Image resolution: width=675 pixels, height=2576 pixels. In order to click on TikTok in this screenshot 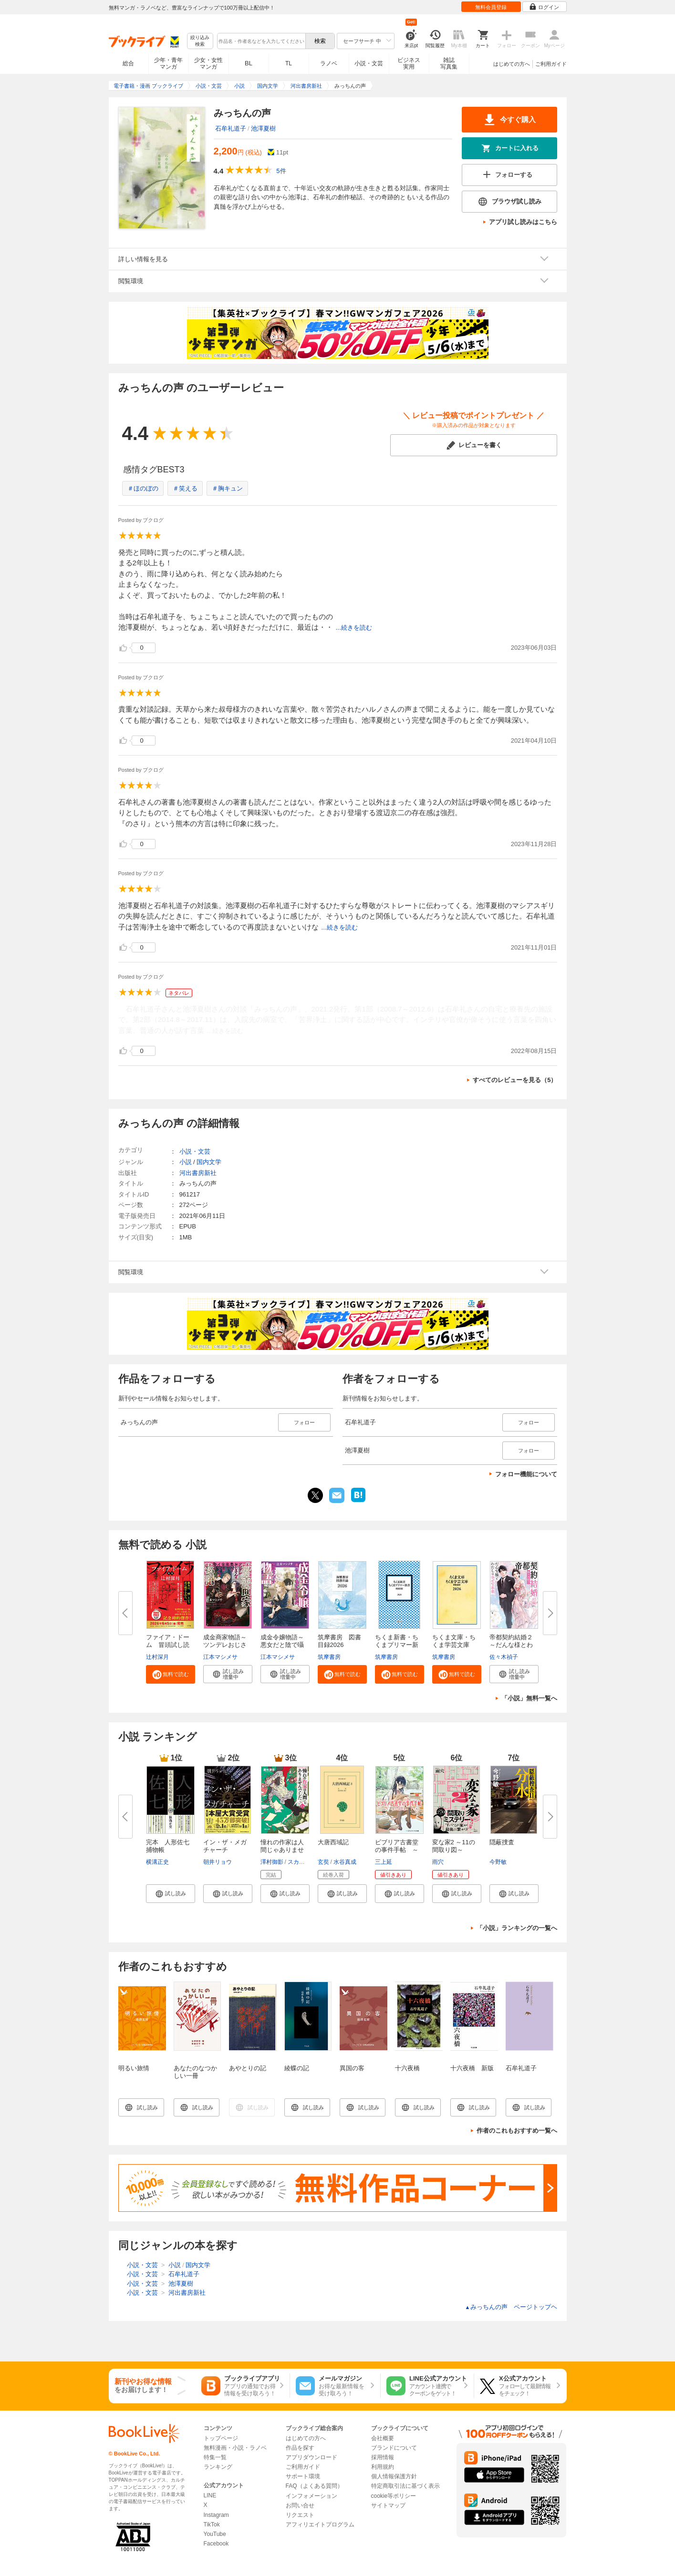, I will do `click(212, 2524)`.